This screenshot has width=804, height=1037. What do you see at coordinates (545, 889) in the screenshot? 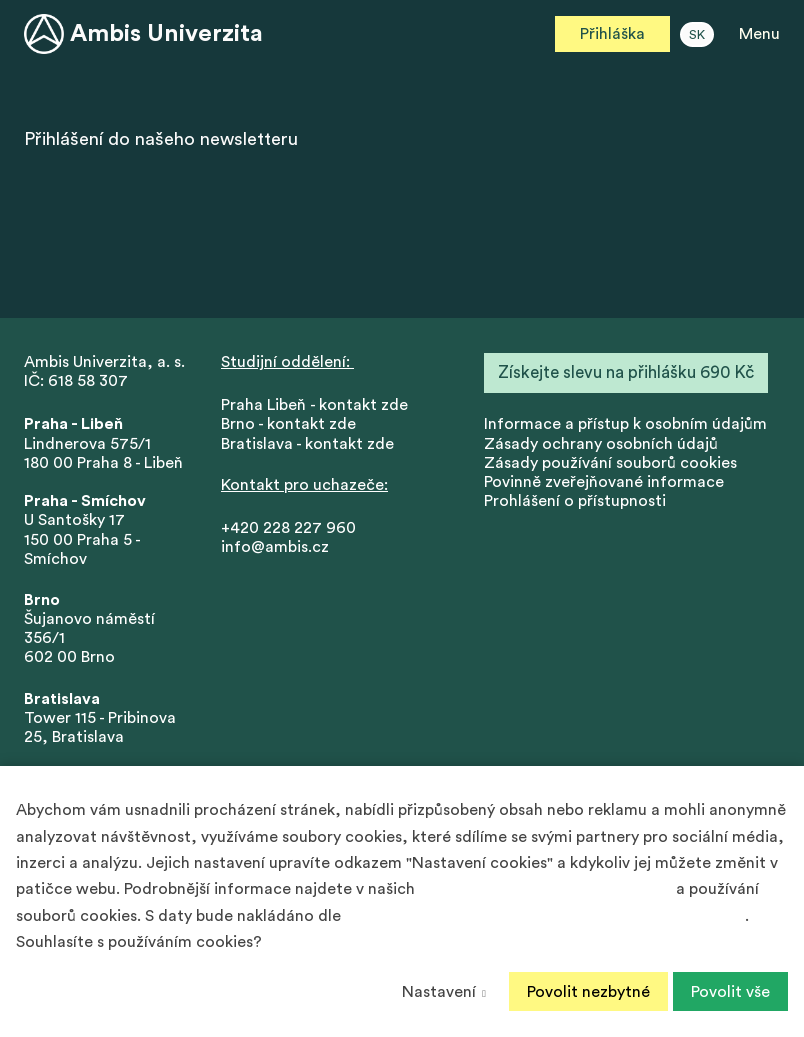
I see `Zásadách ochrany osobních údajů` at bounding box center [545, 889].